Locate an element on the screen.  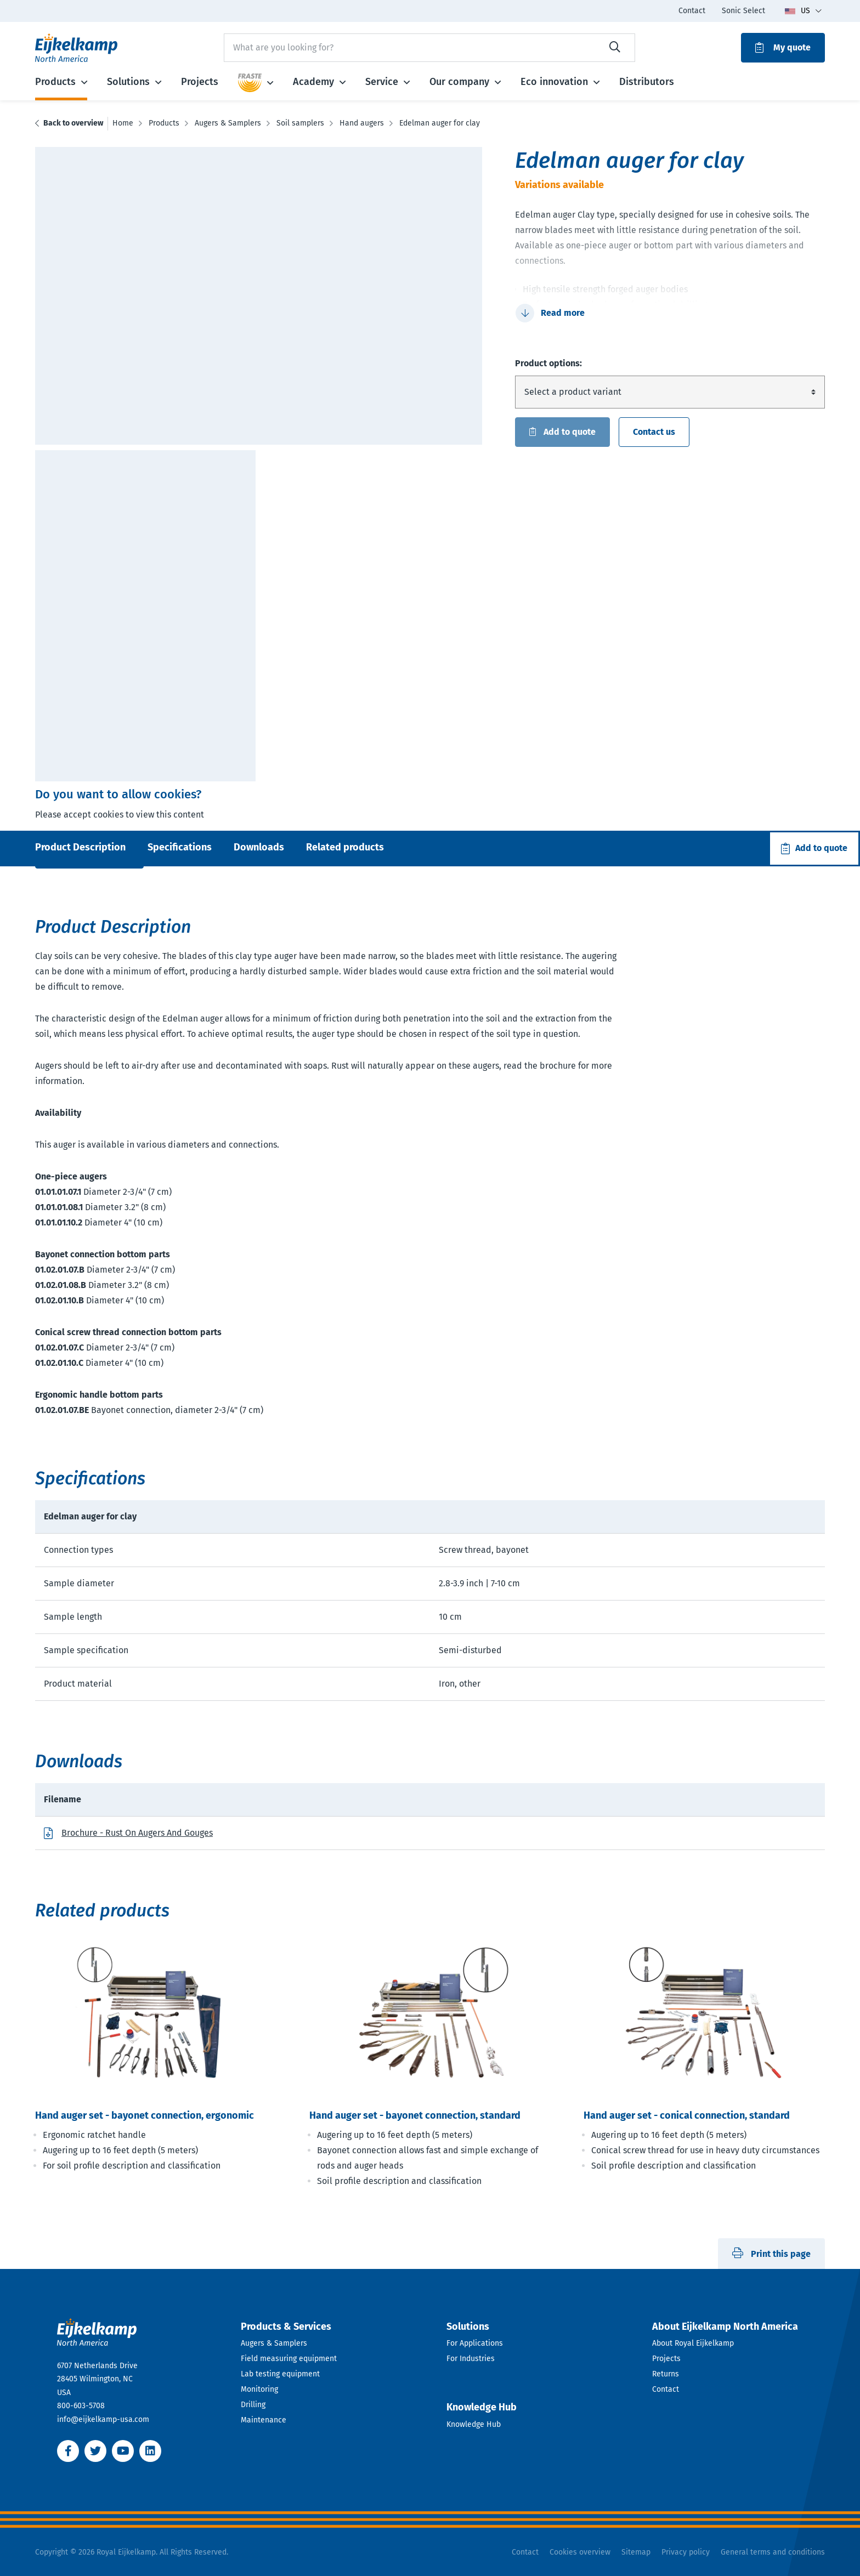
For Industries is located at coordinates (470, 2358).